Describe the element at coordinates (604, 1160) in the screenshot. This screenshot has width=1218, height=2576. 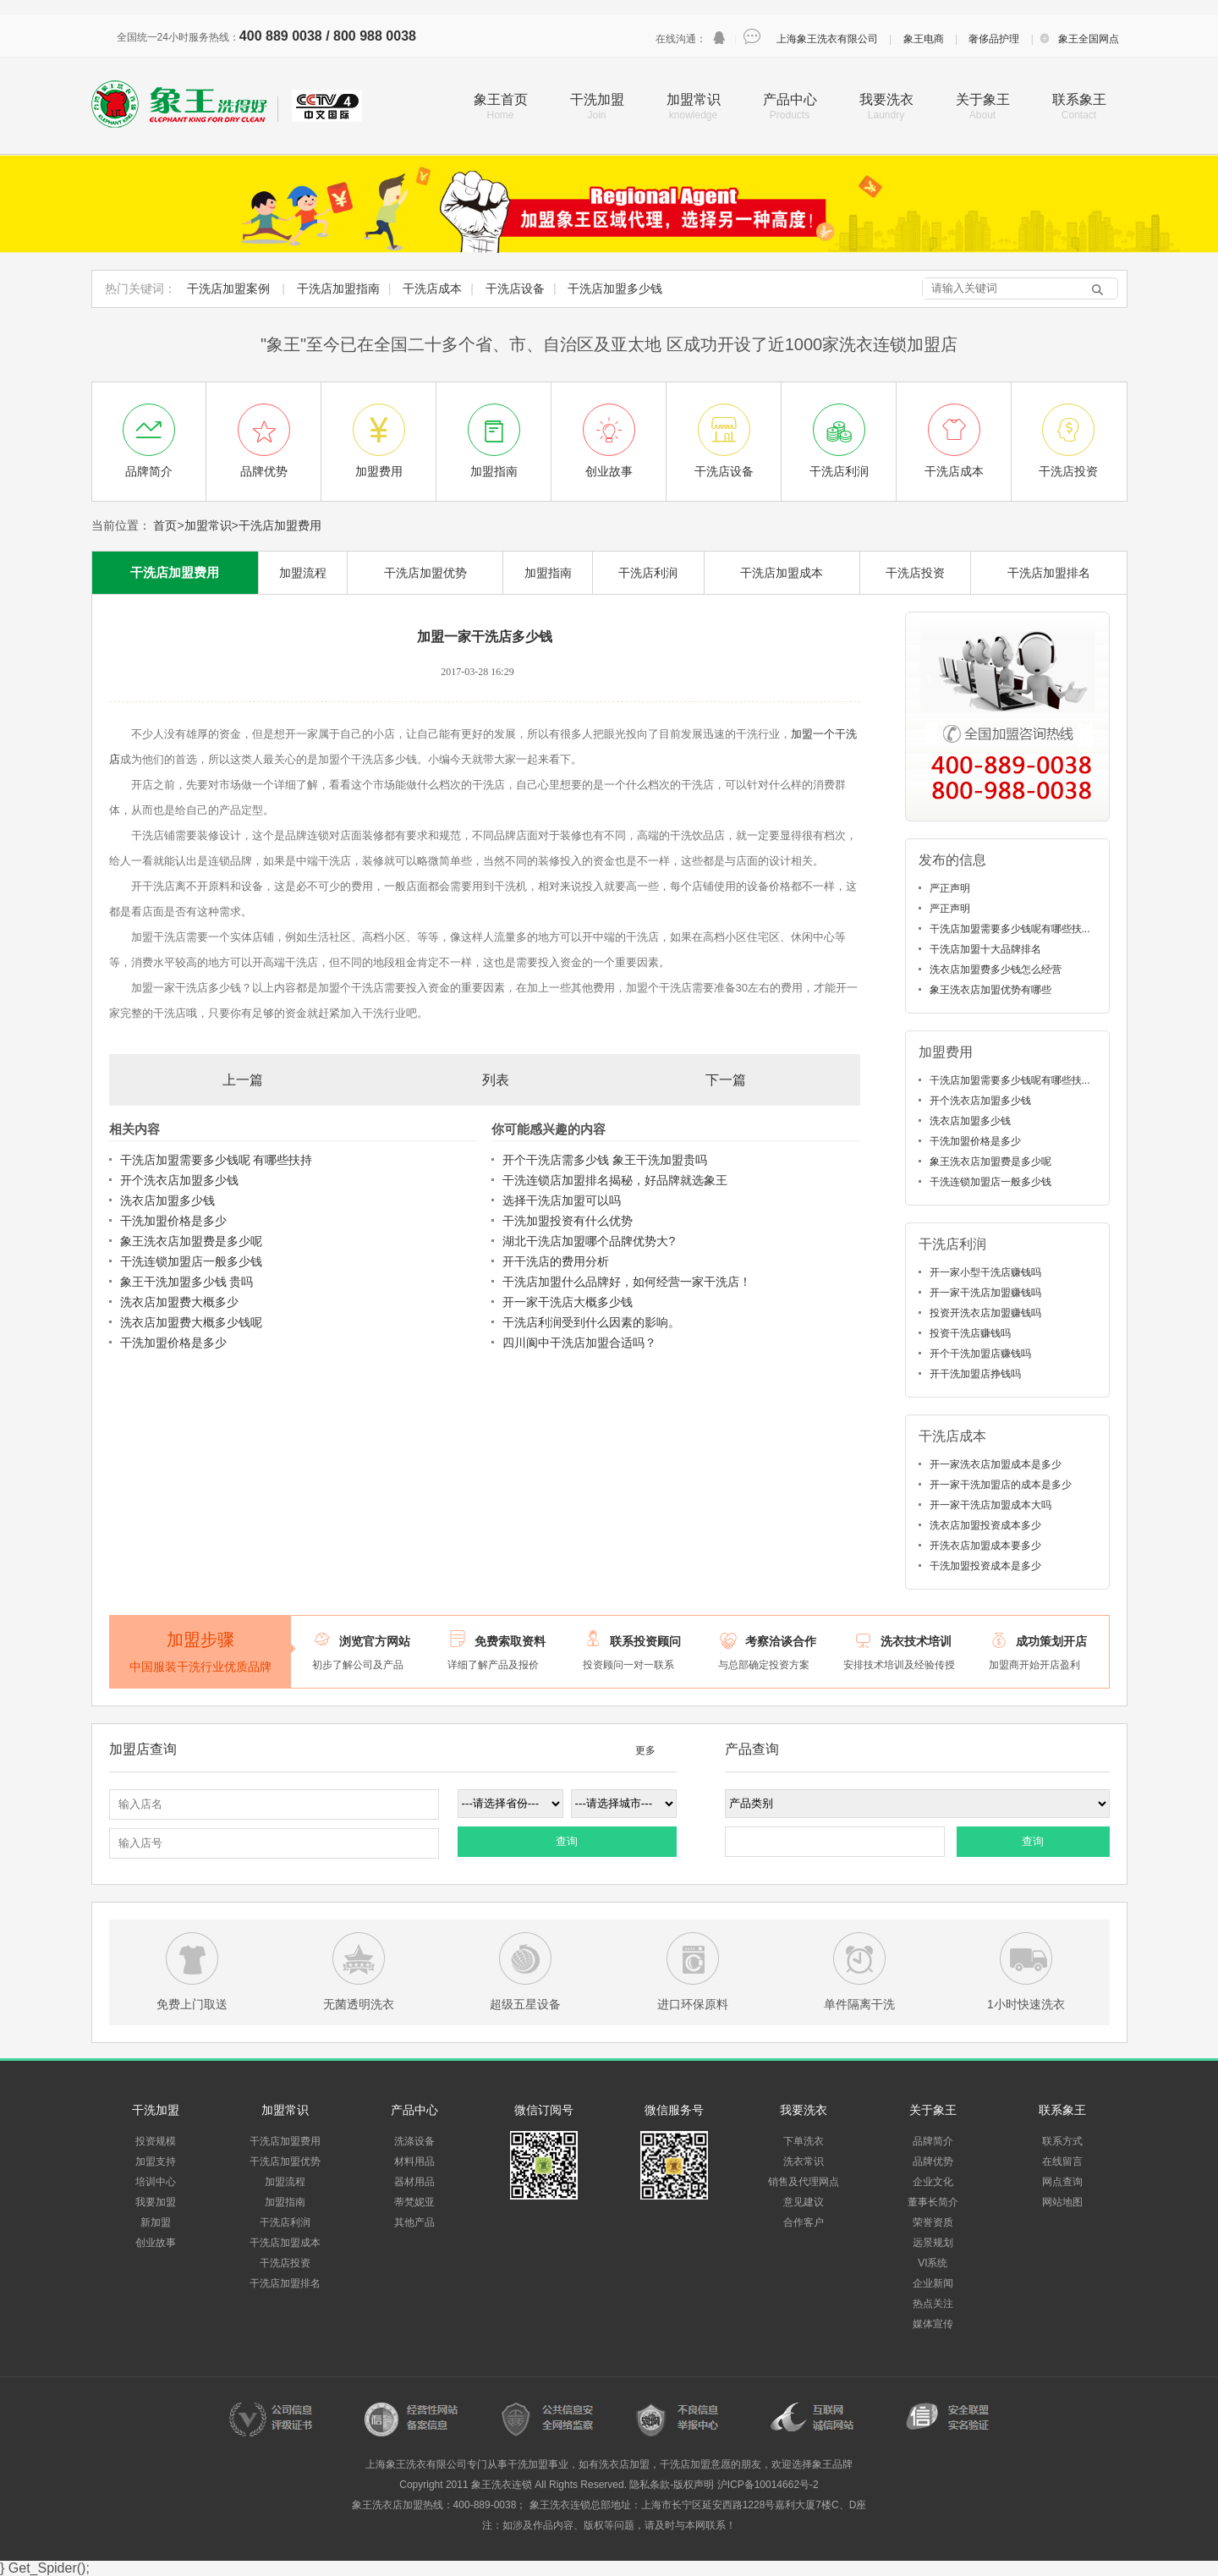
I see `开个干洗店需多少钱 象王干洗加盟贵吗` at that location.